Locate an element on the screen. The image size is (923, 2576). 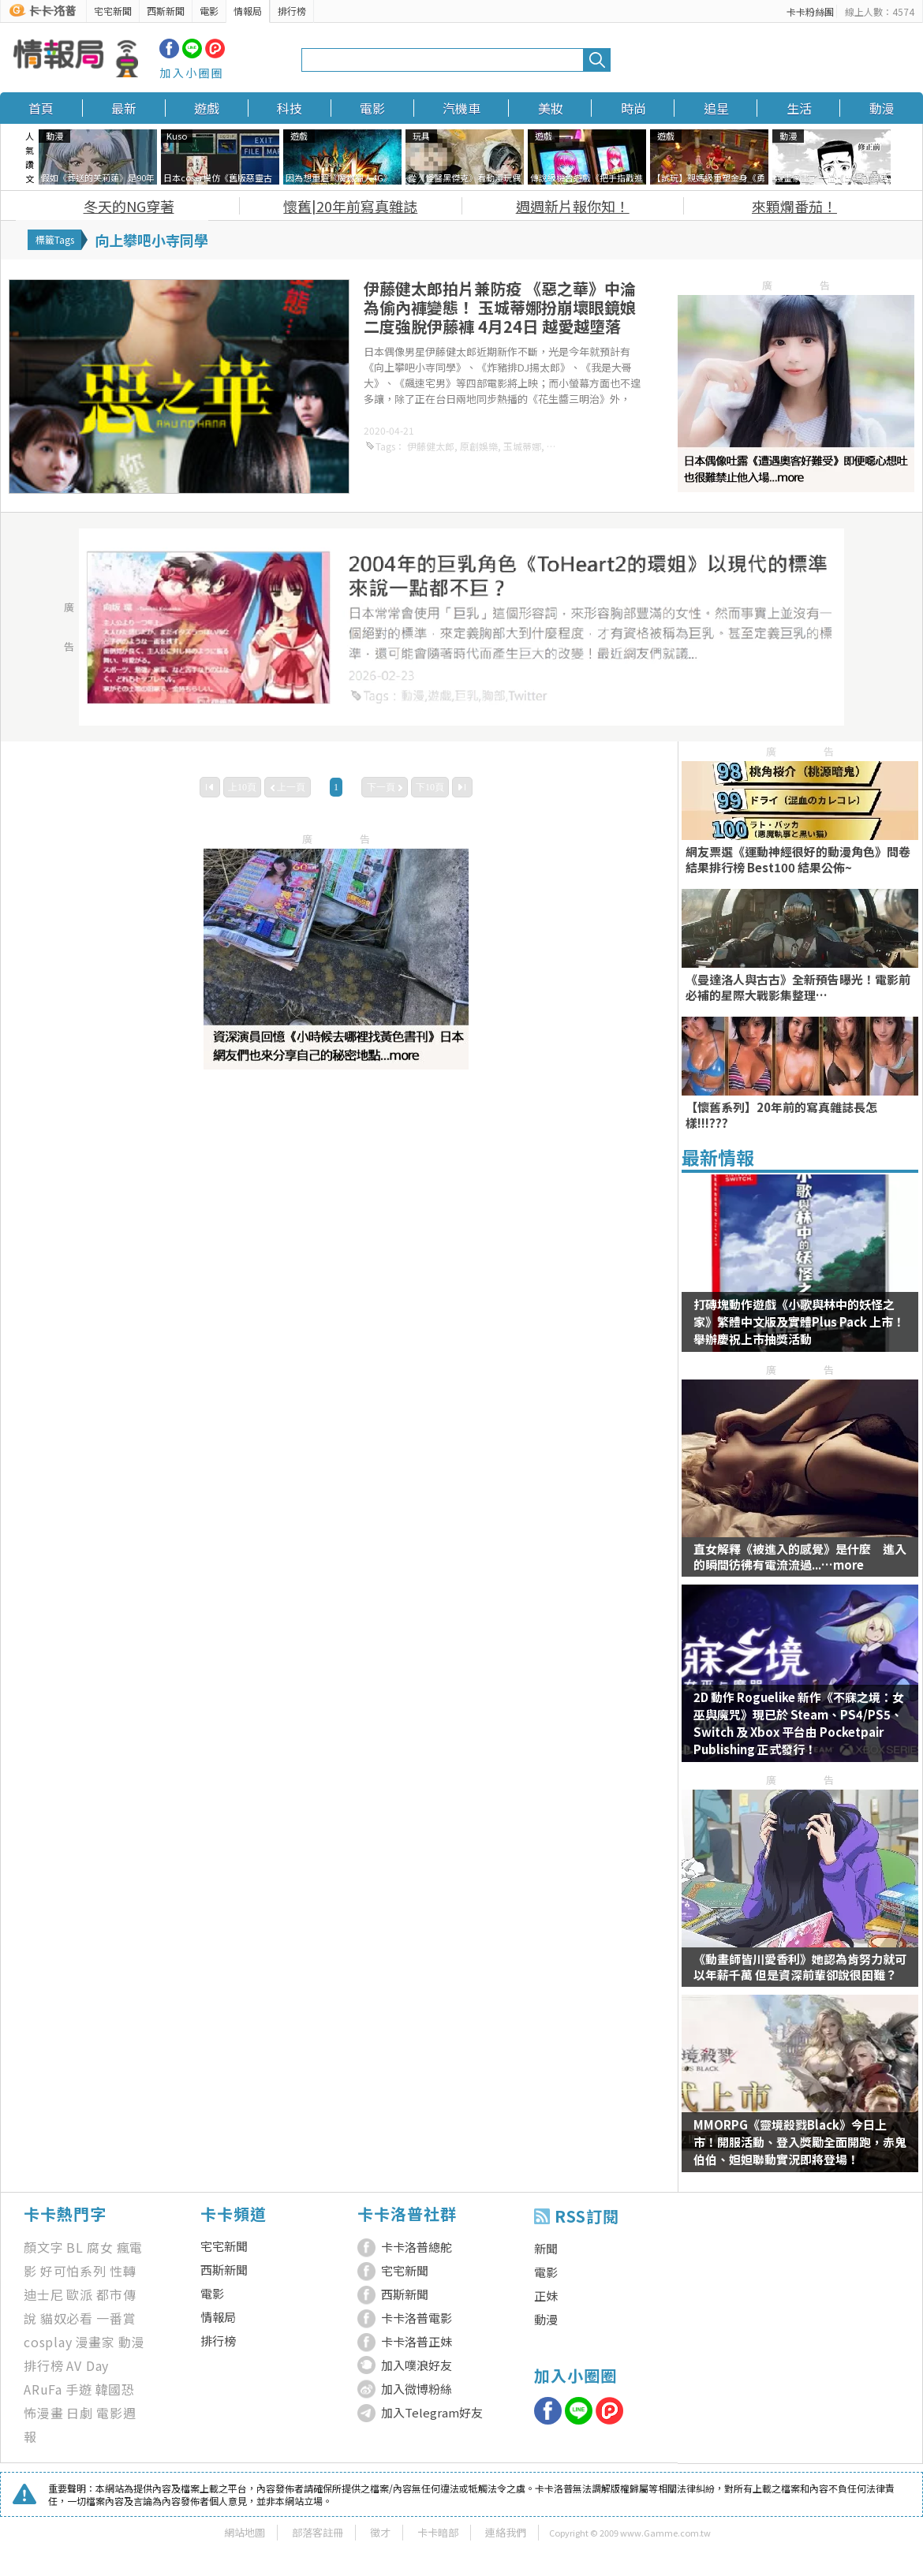
日劇 is located at coordinates (79, 2412).